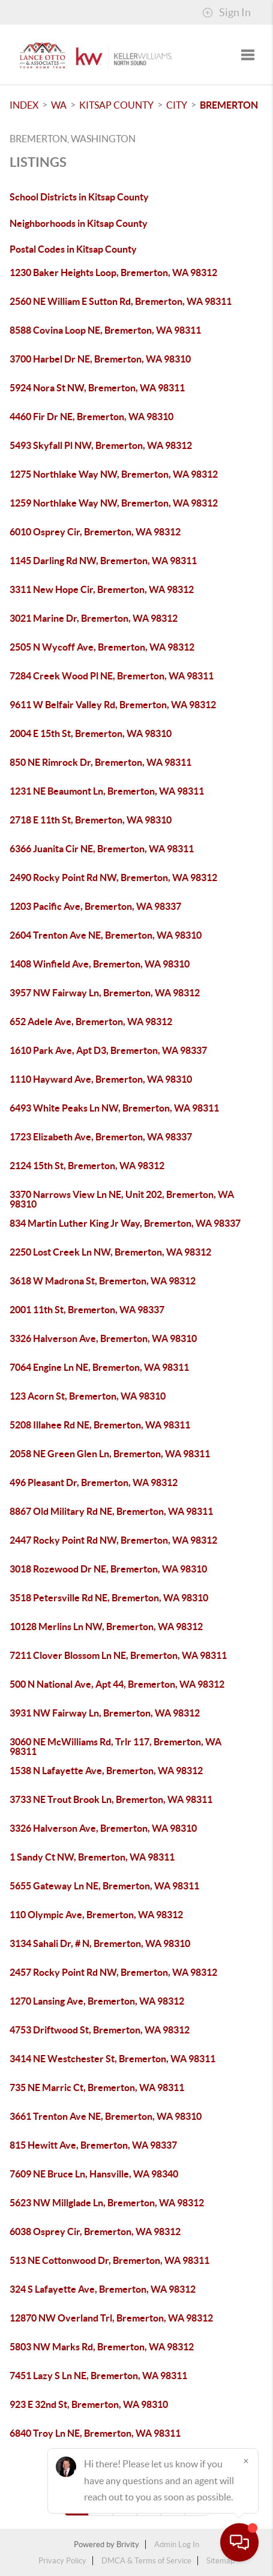 This screenshot has height=2576, width=273. I want to click on Sign In, so click(226, 13).